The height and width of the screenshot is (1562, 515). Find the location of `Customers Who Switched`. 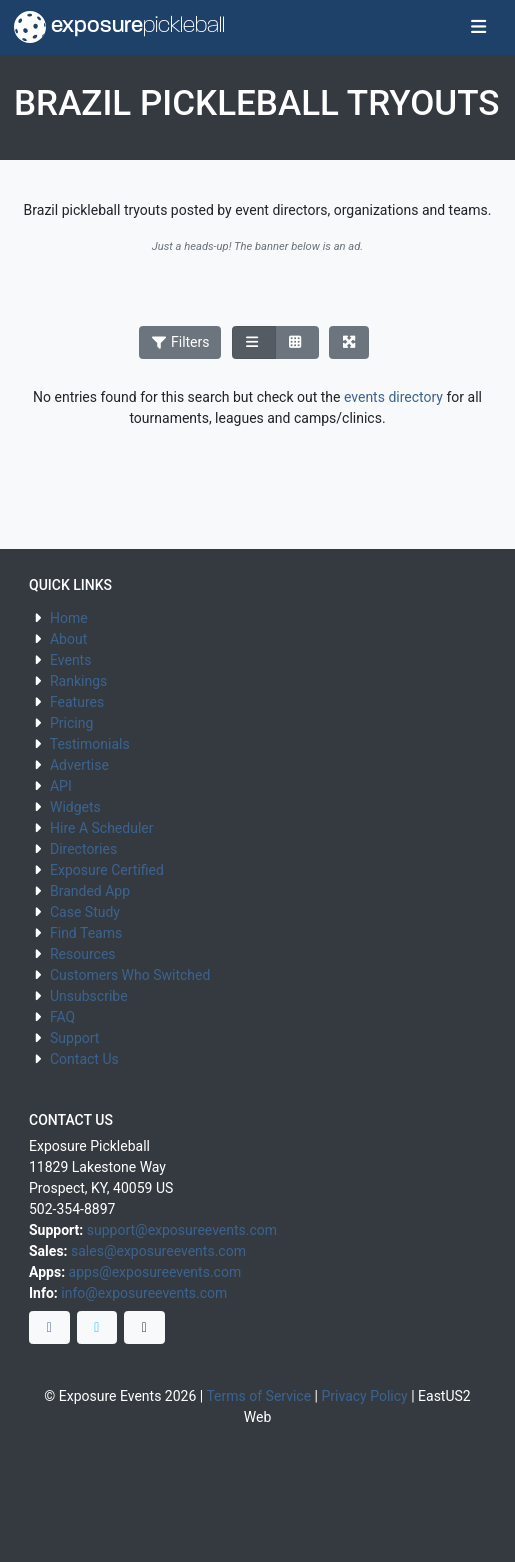

Customers Who Switched is located at coordinates (130, 975).